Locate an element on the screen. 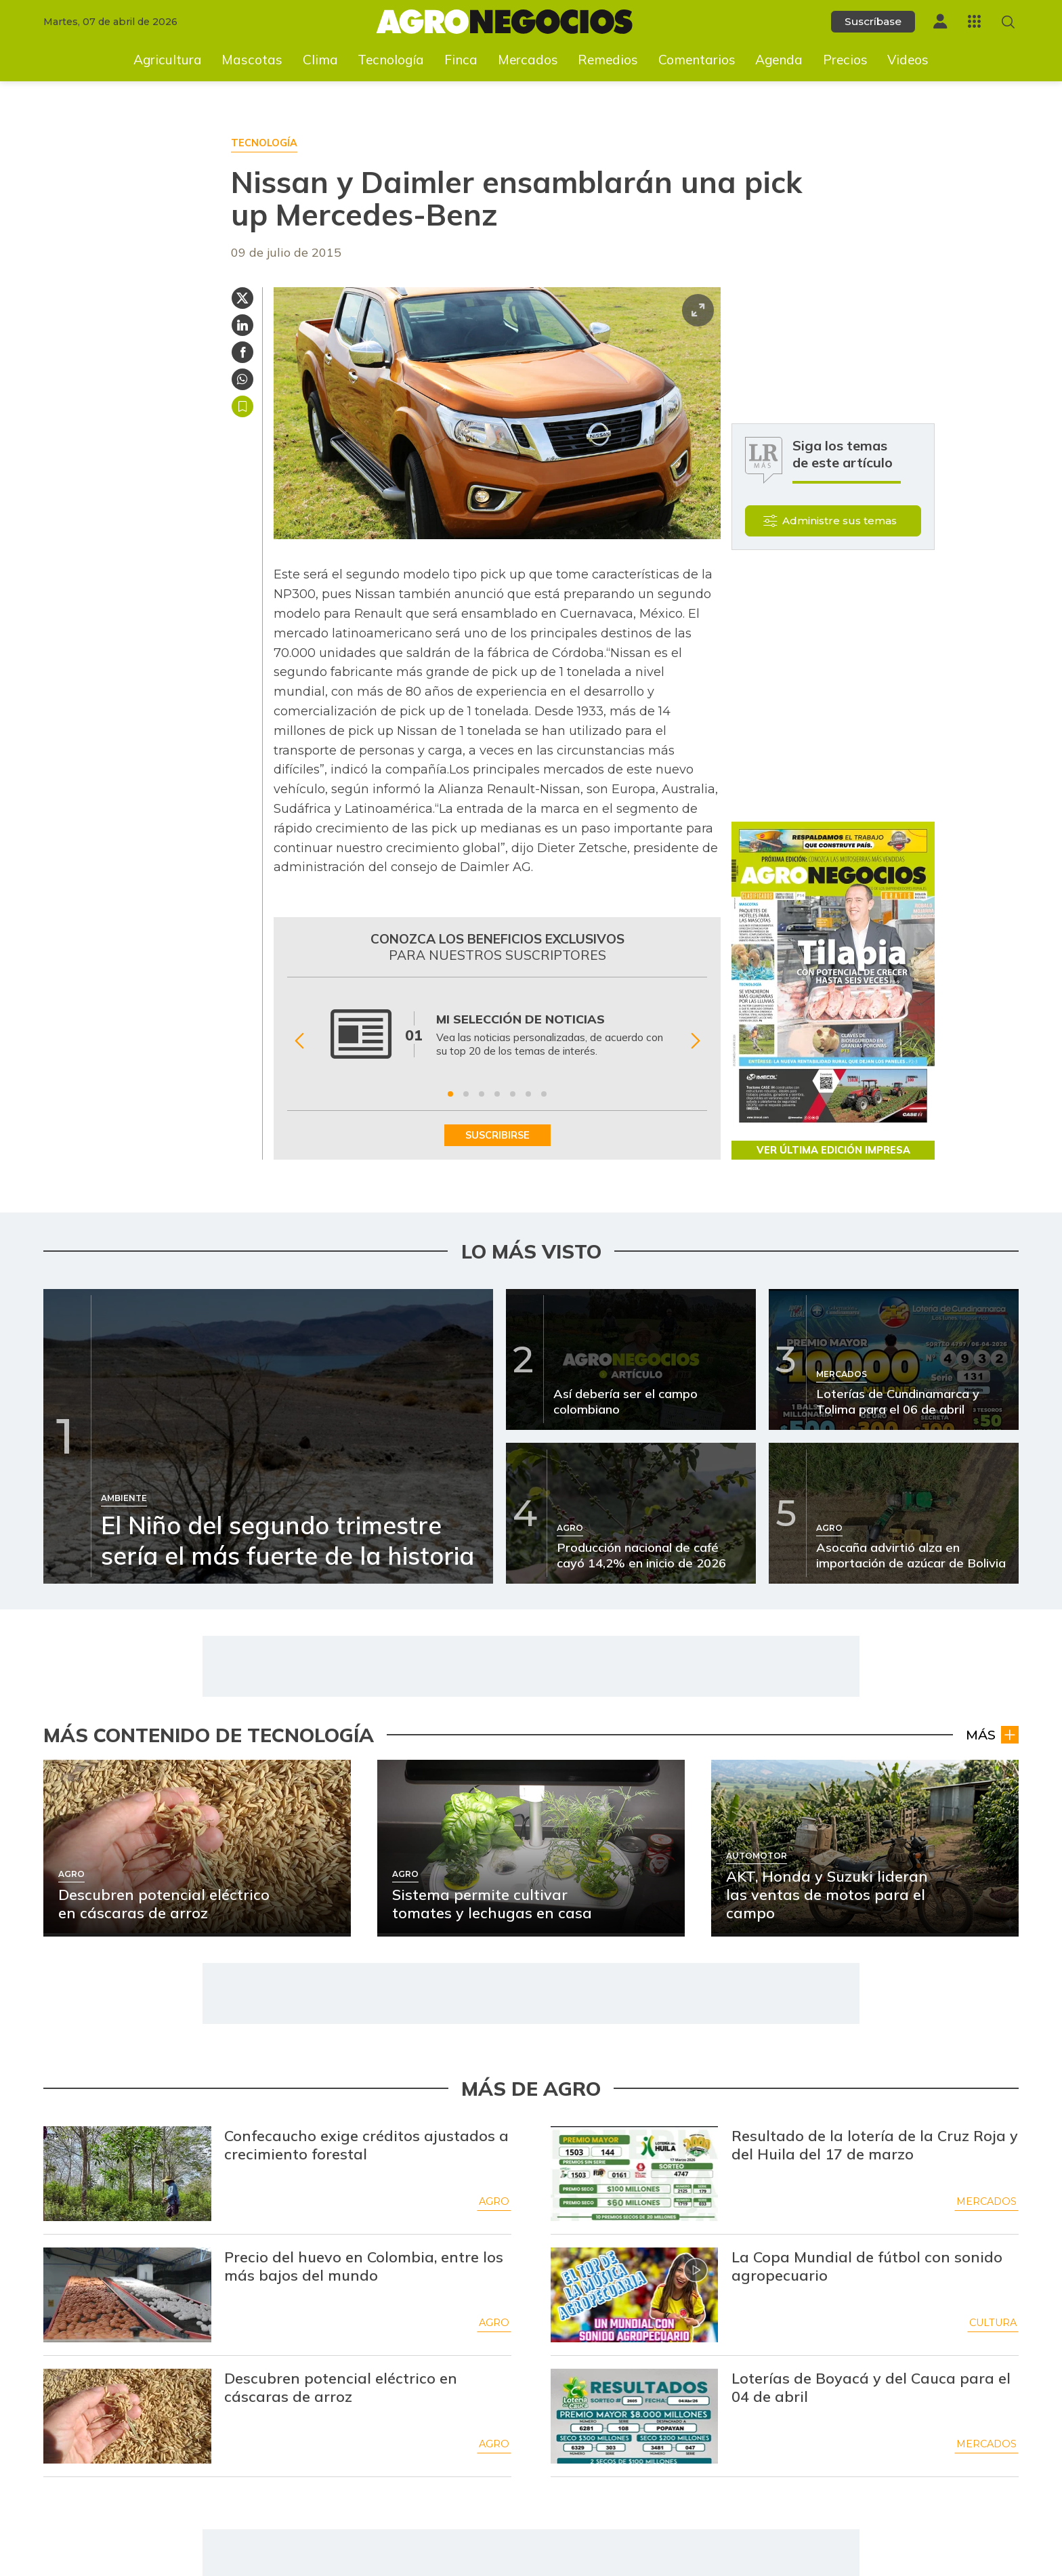 The image size is (1062, 2576). [Menú de usuario] is located at coordinates (940, 21).